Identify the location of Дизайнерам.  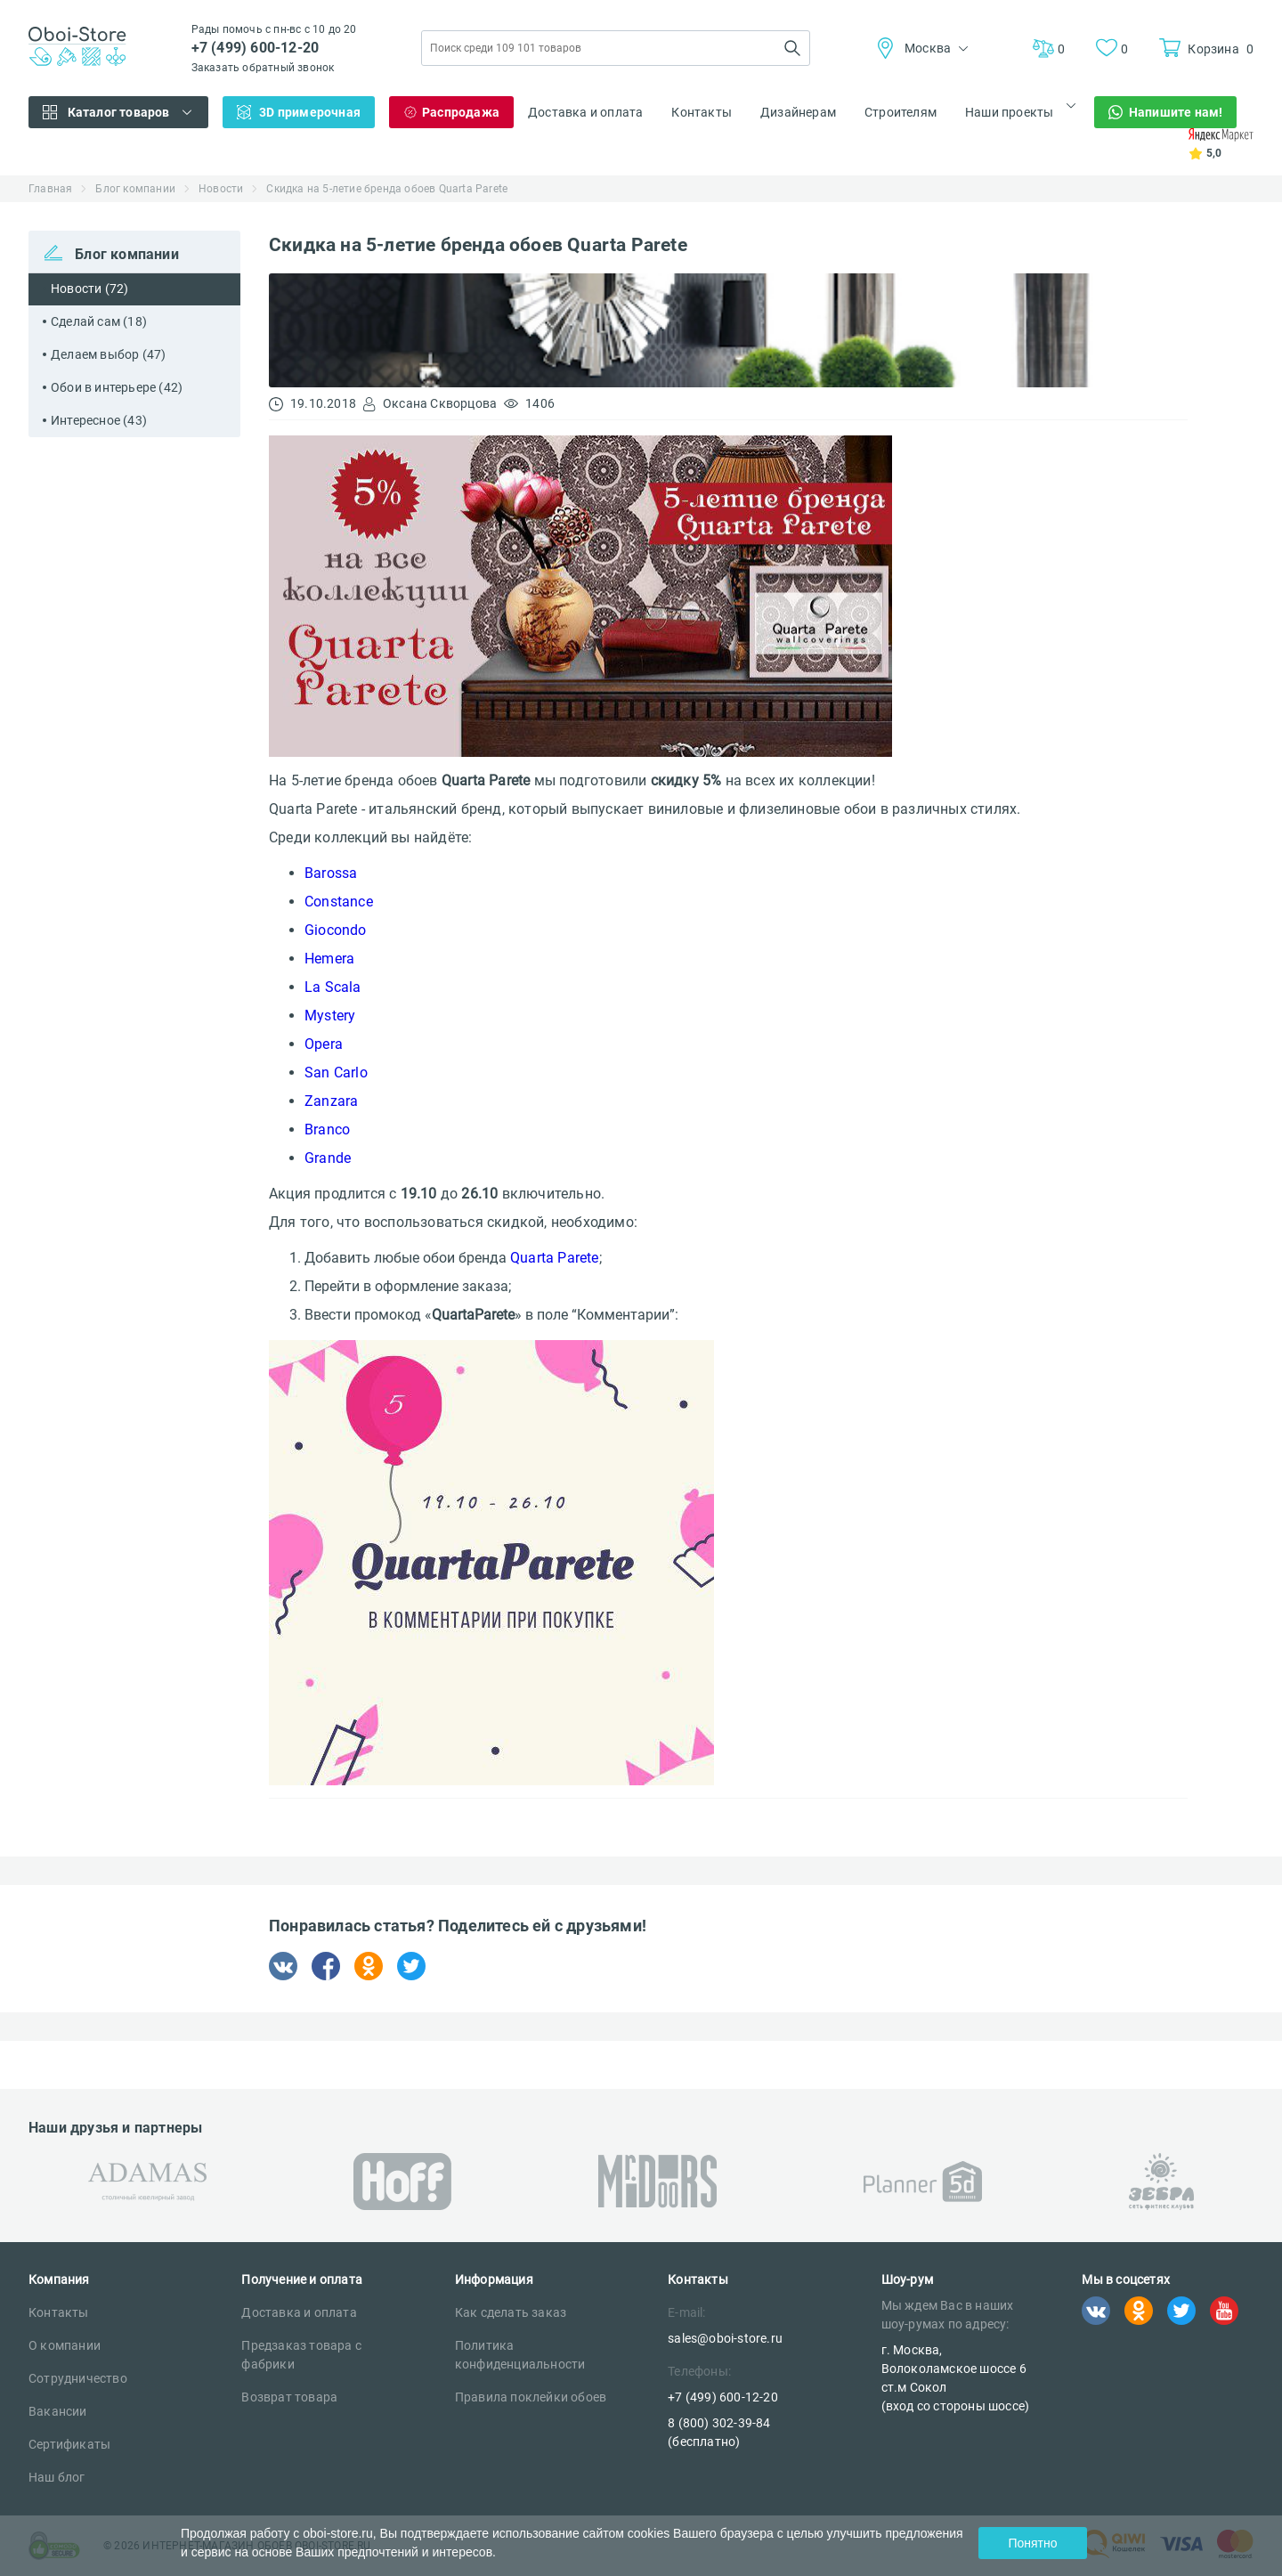
(798, 112).